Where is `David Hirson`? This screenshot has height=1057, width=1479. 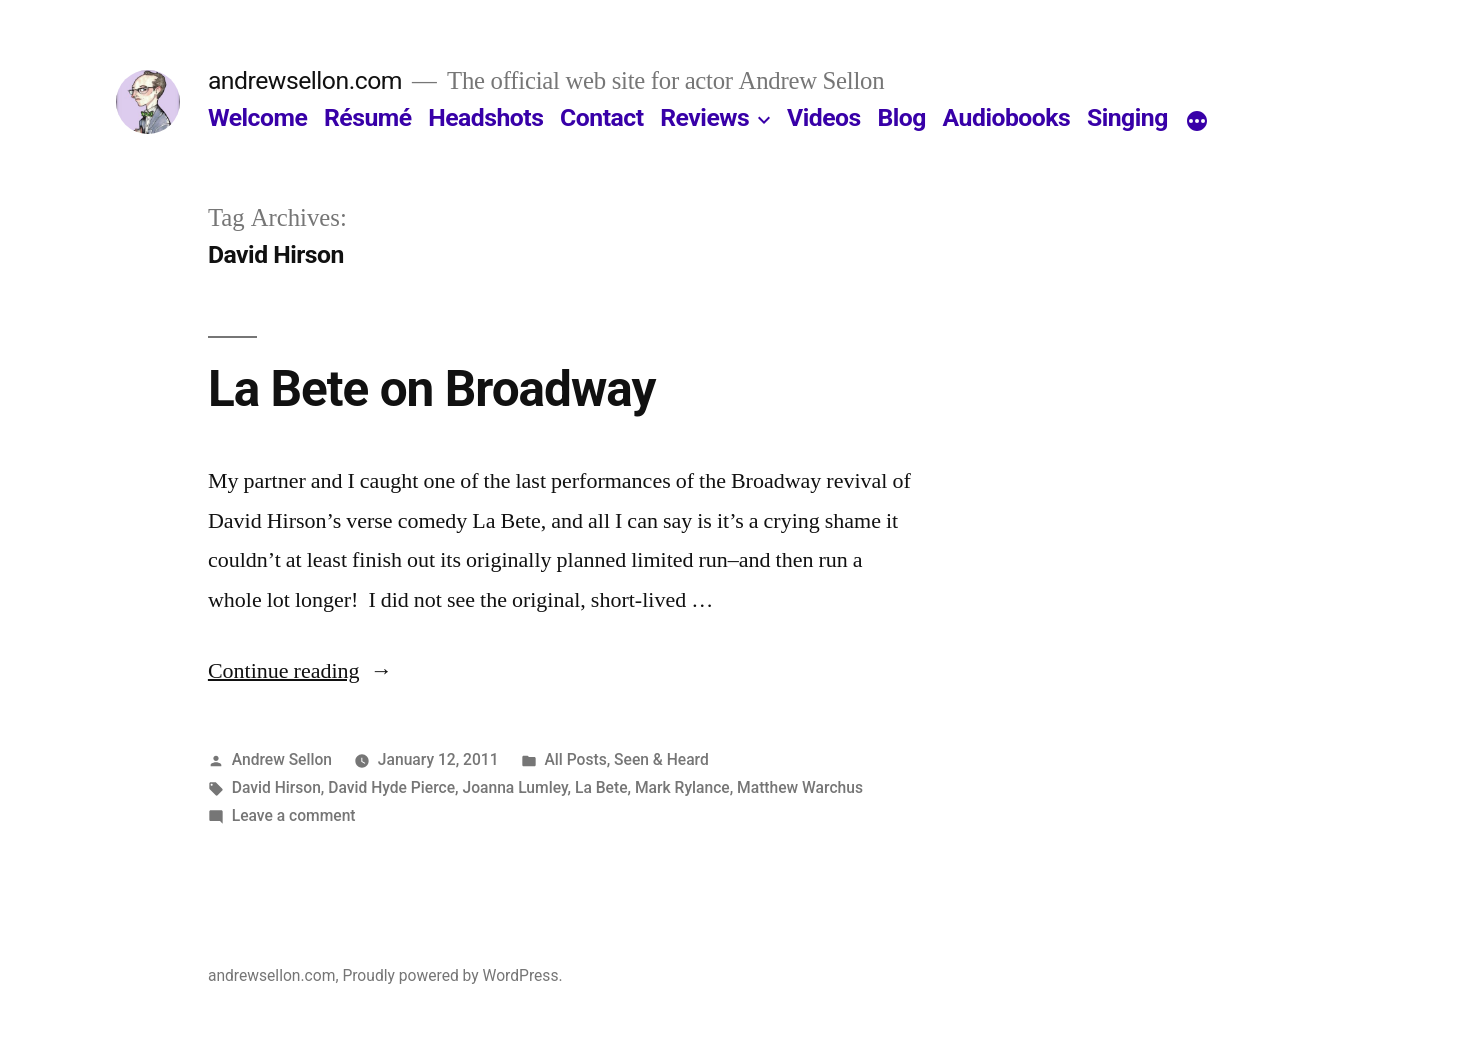 David Hirson is located at coordinates (276, 787).